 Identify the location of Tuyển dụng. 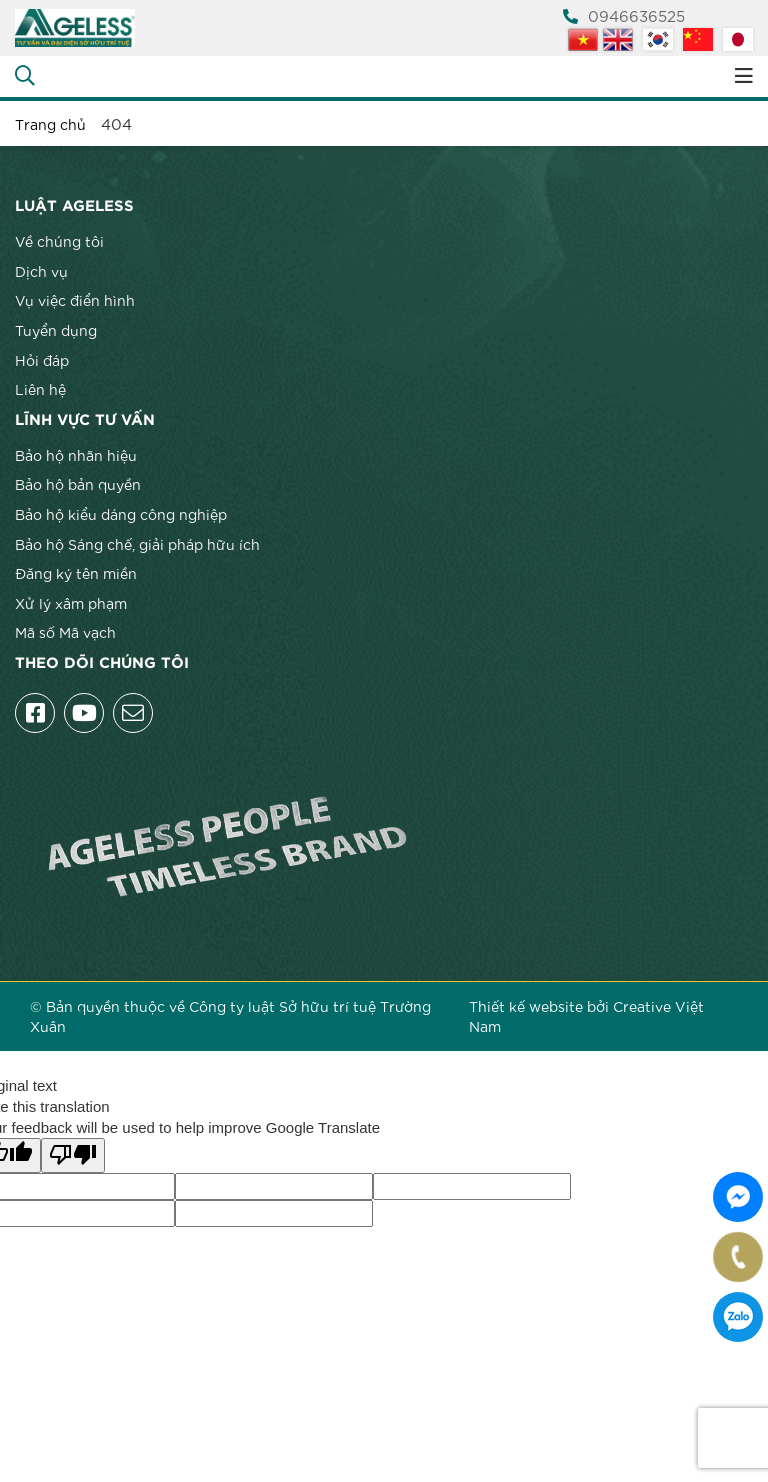
(56, 330).